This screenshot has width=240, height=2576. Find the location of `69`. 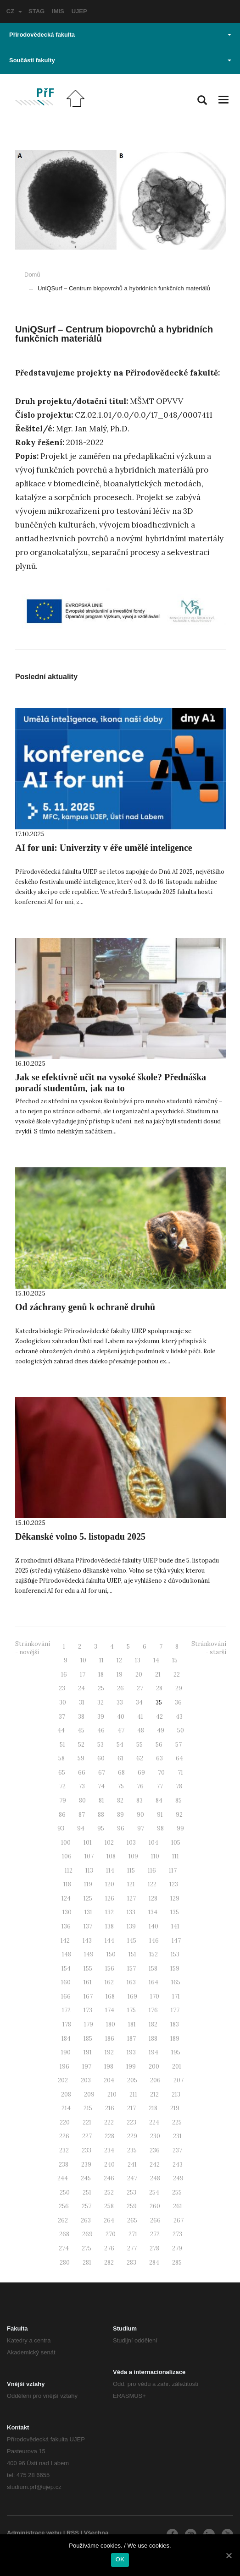

69 is located at coordinates (141, 1772).